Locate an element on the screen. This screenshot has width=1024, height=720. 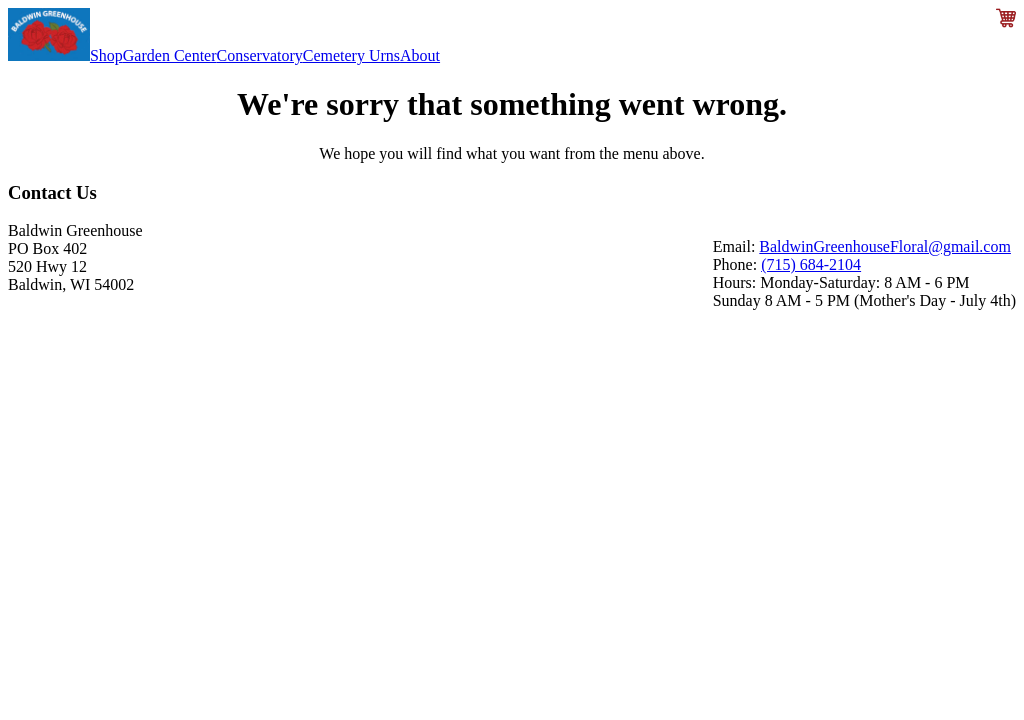
Cemetery Urns is located at coordinates (351, 55).